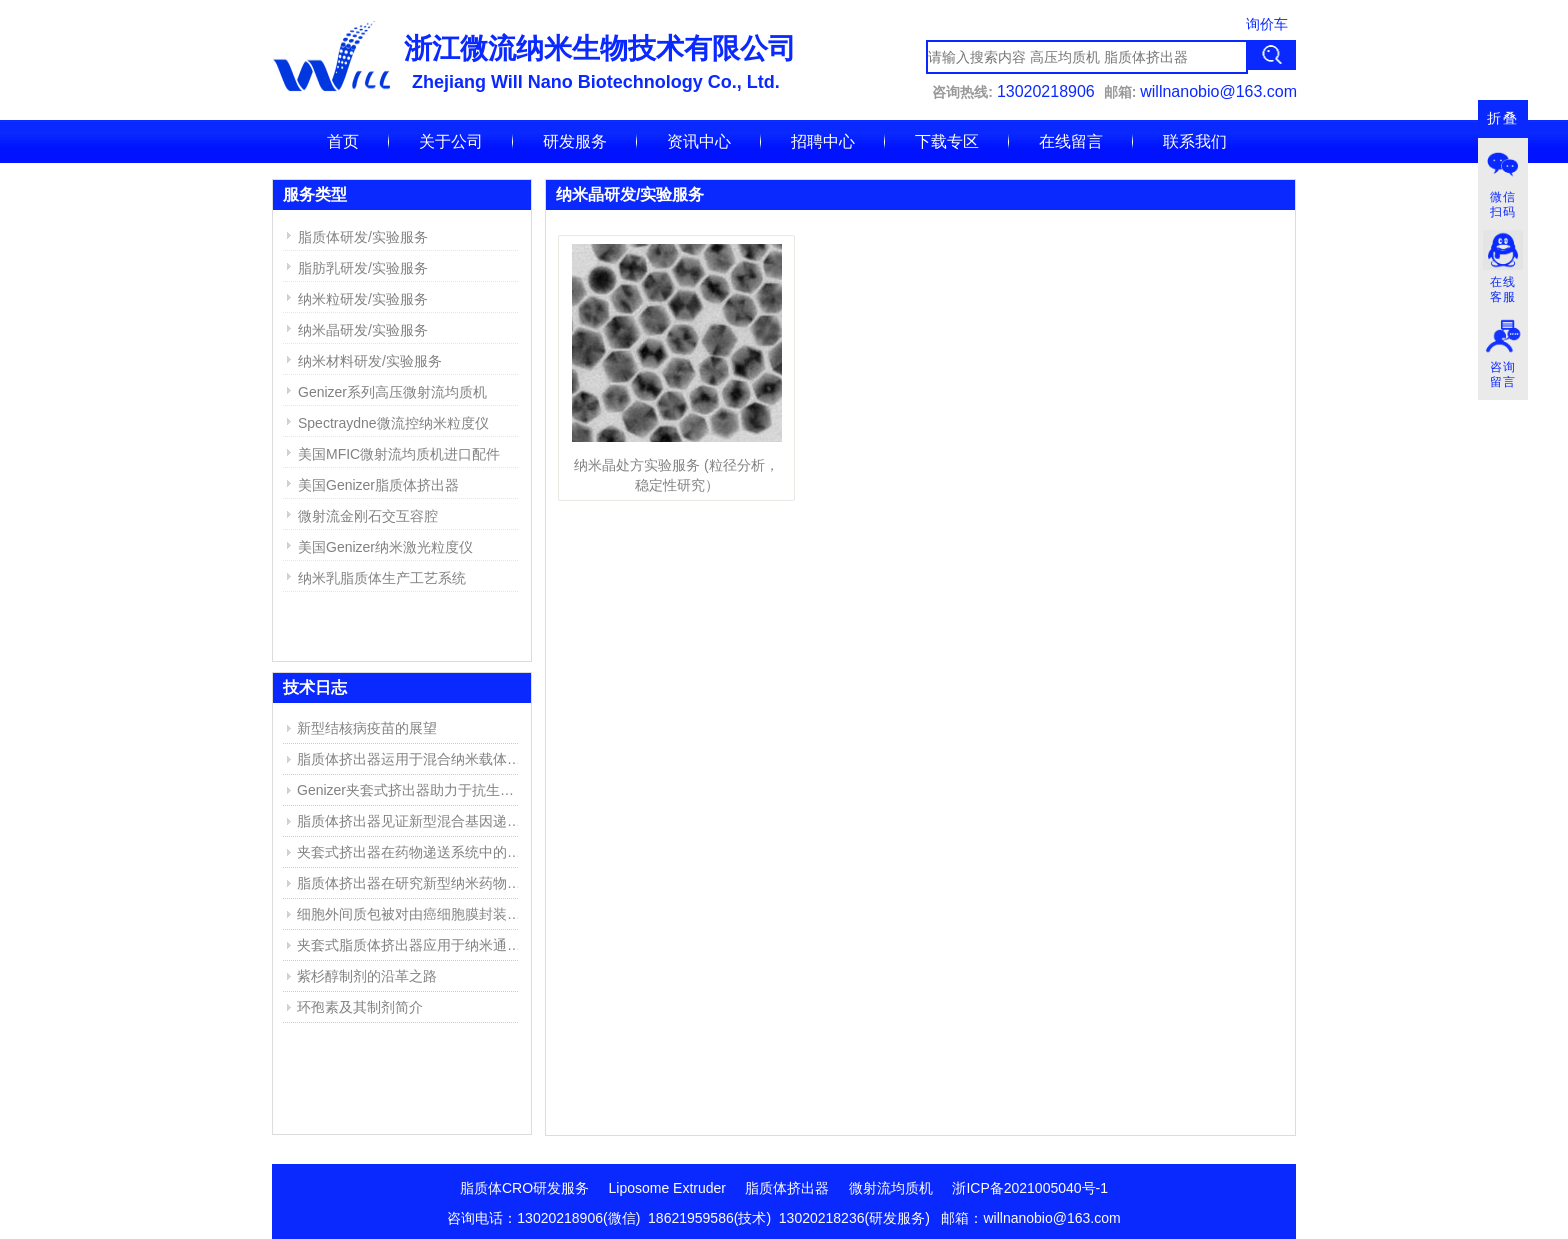 The width and height of the screenshot is (1568, 1239). What do you see at coordinates (363, 330) in the screenshot?
I see `纳米晶研发/实验服务` at bounding box center [363, 330].